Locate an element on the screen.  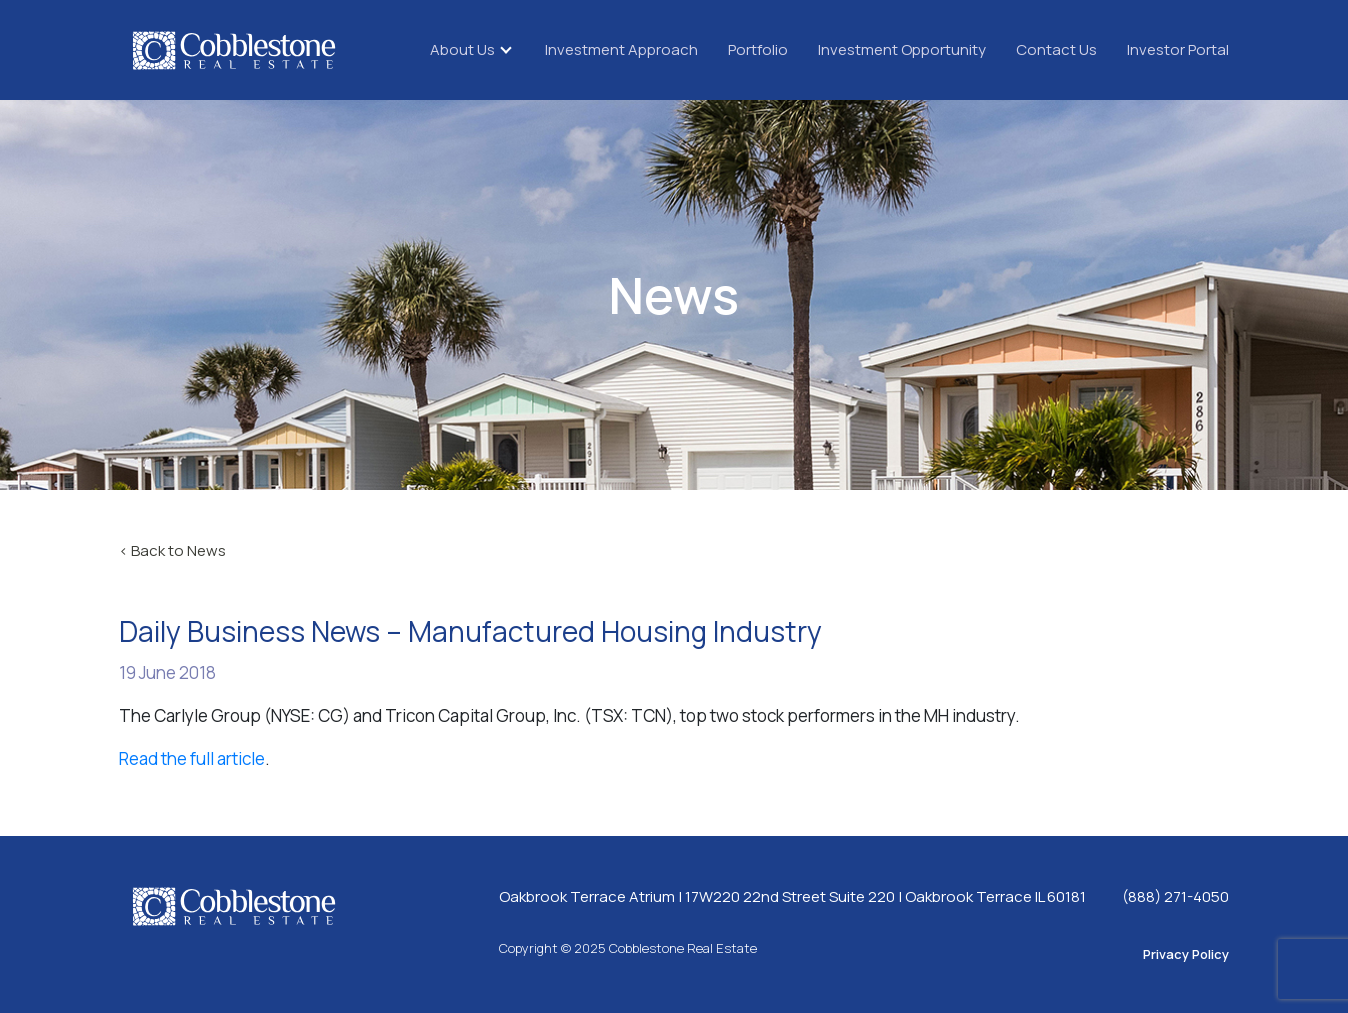
Read the full article is located at coordinates (192, 758).